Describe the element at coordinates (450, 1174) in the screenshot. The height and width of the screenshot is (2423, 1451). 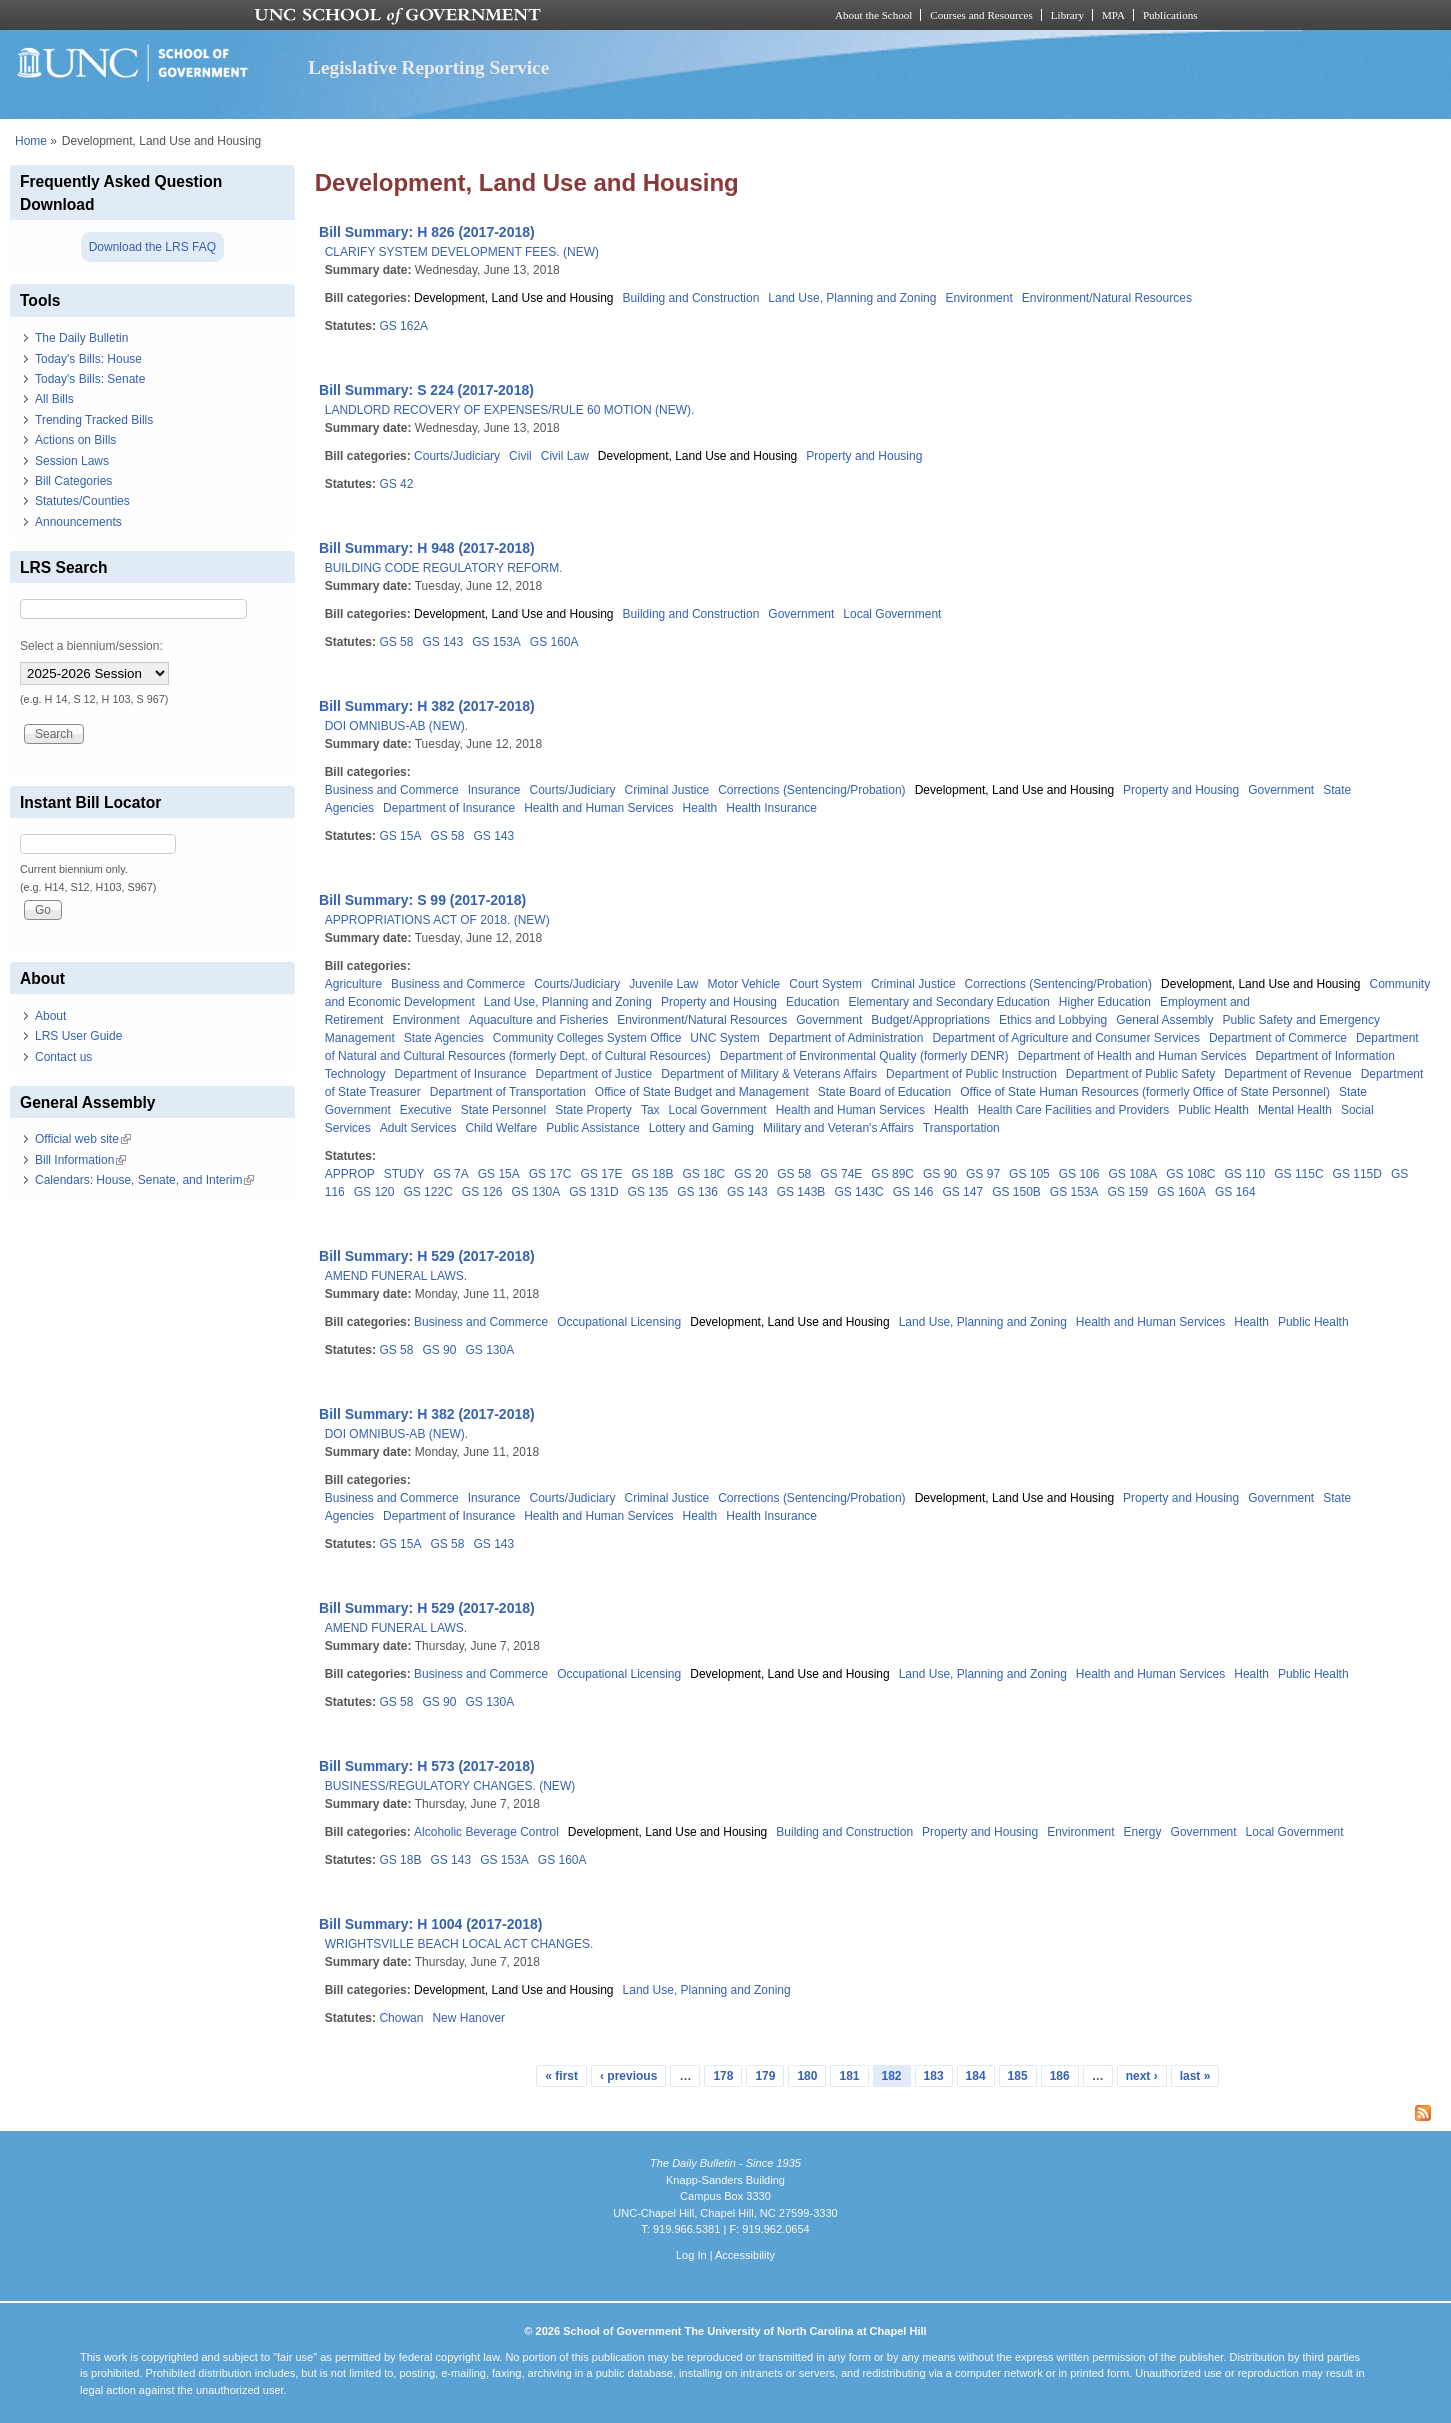
I see `GS 7A` at that location.